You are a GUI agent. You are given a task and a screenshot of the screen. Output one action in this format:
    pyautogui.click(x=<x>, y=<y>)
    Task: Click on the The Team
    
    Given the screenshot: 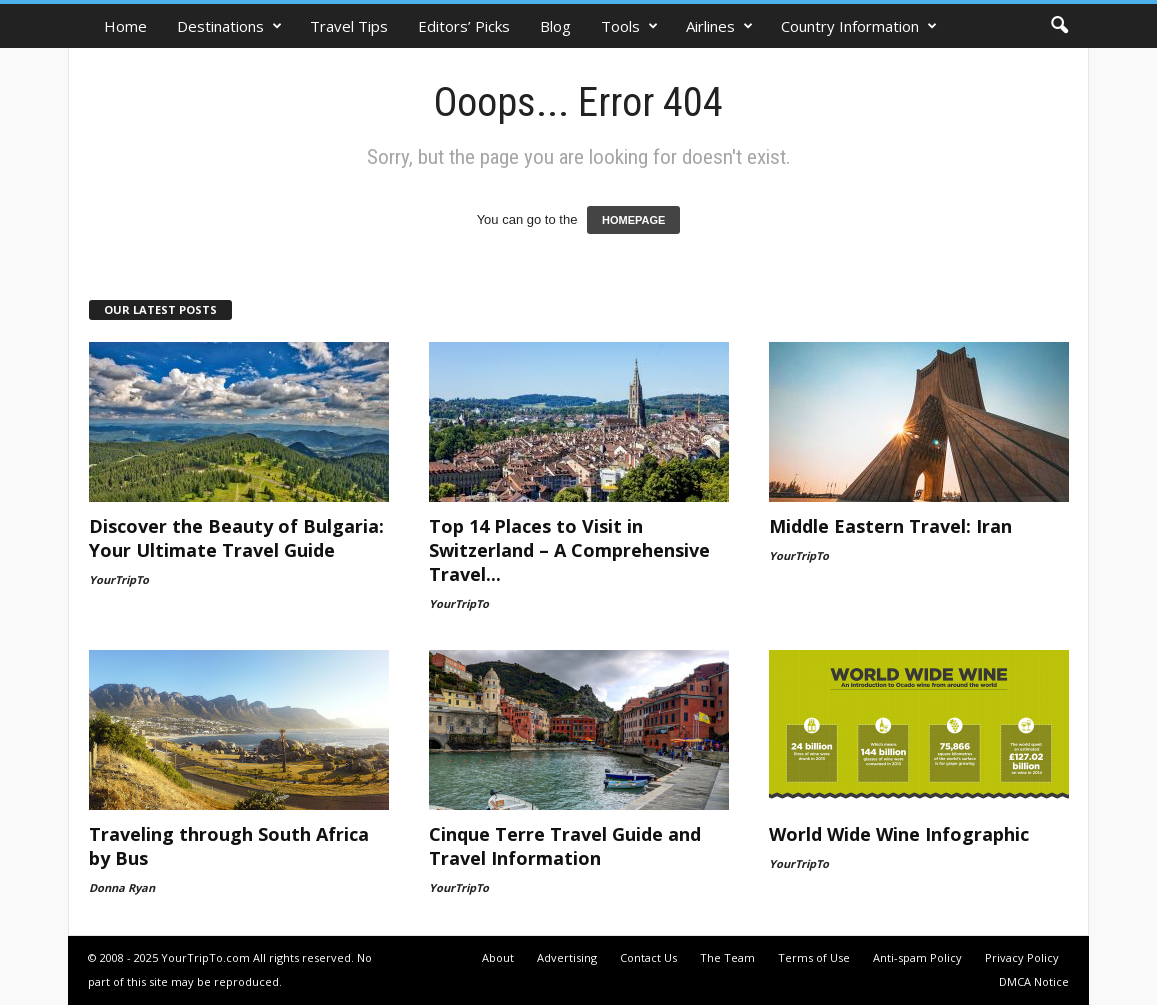 What is the action you would take?
    pyautogui.click(x=727, y=957)
    